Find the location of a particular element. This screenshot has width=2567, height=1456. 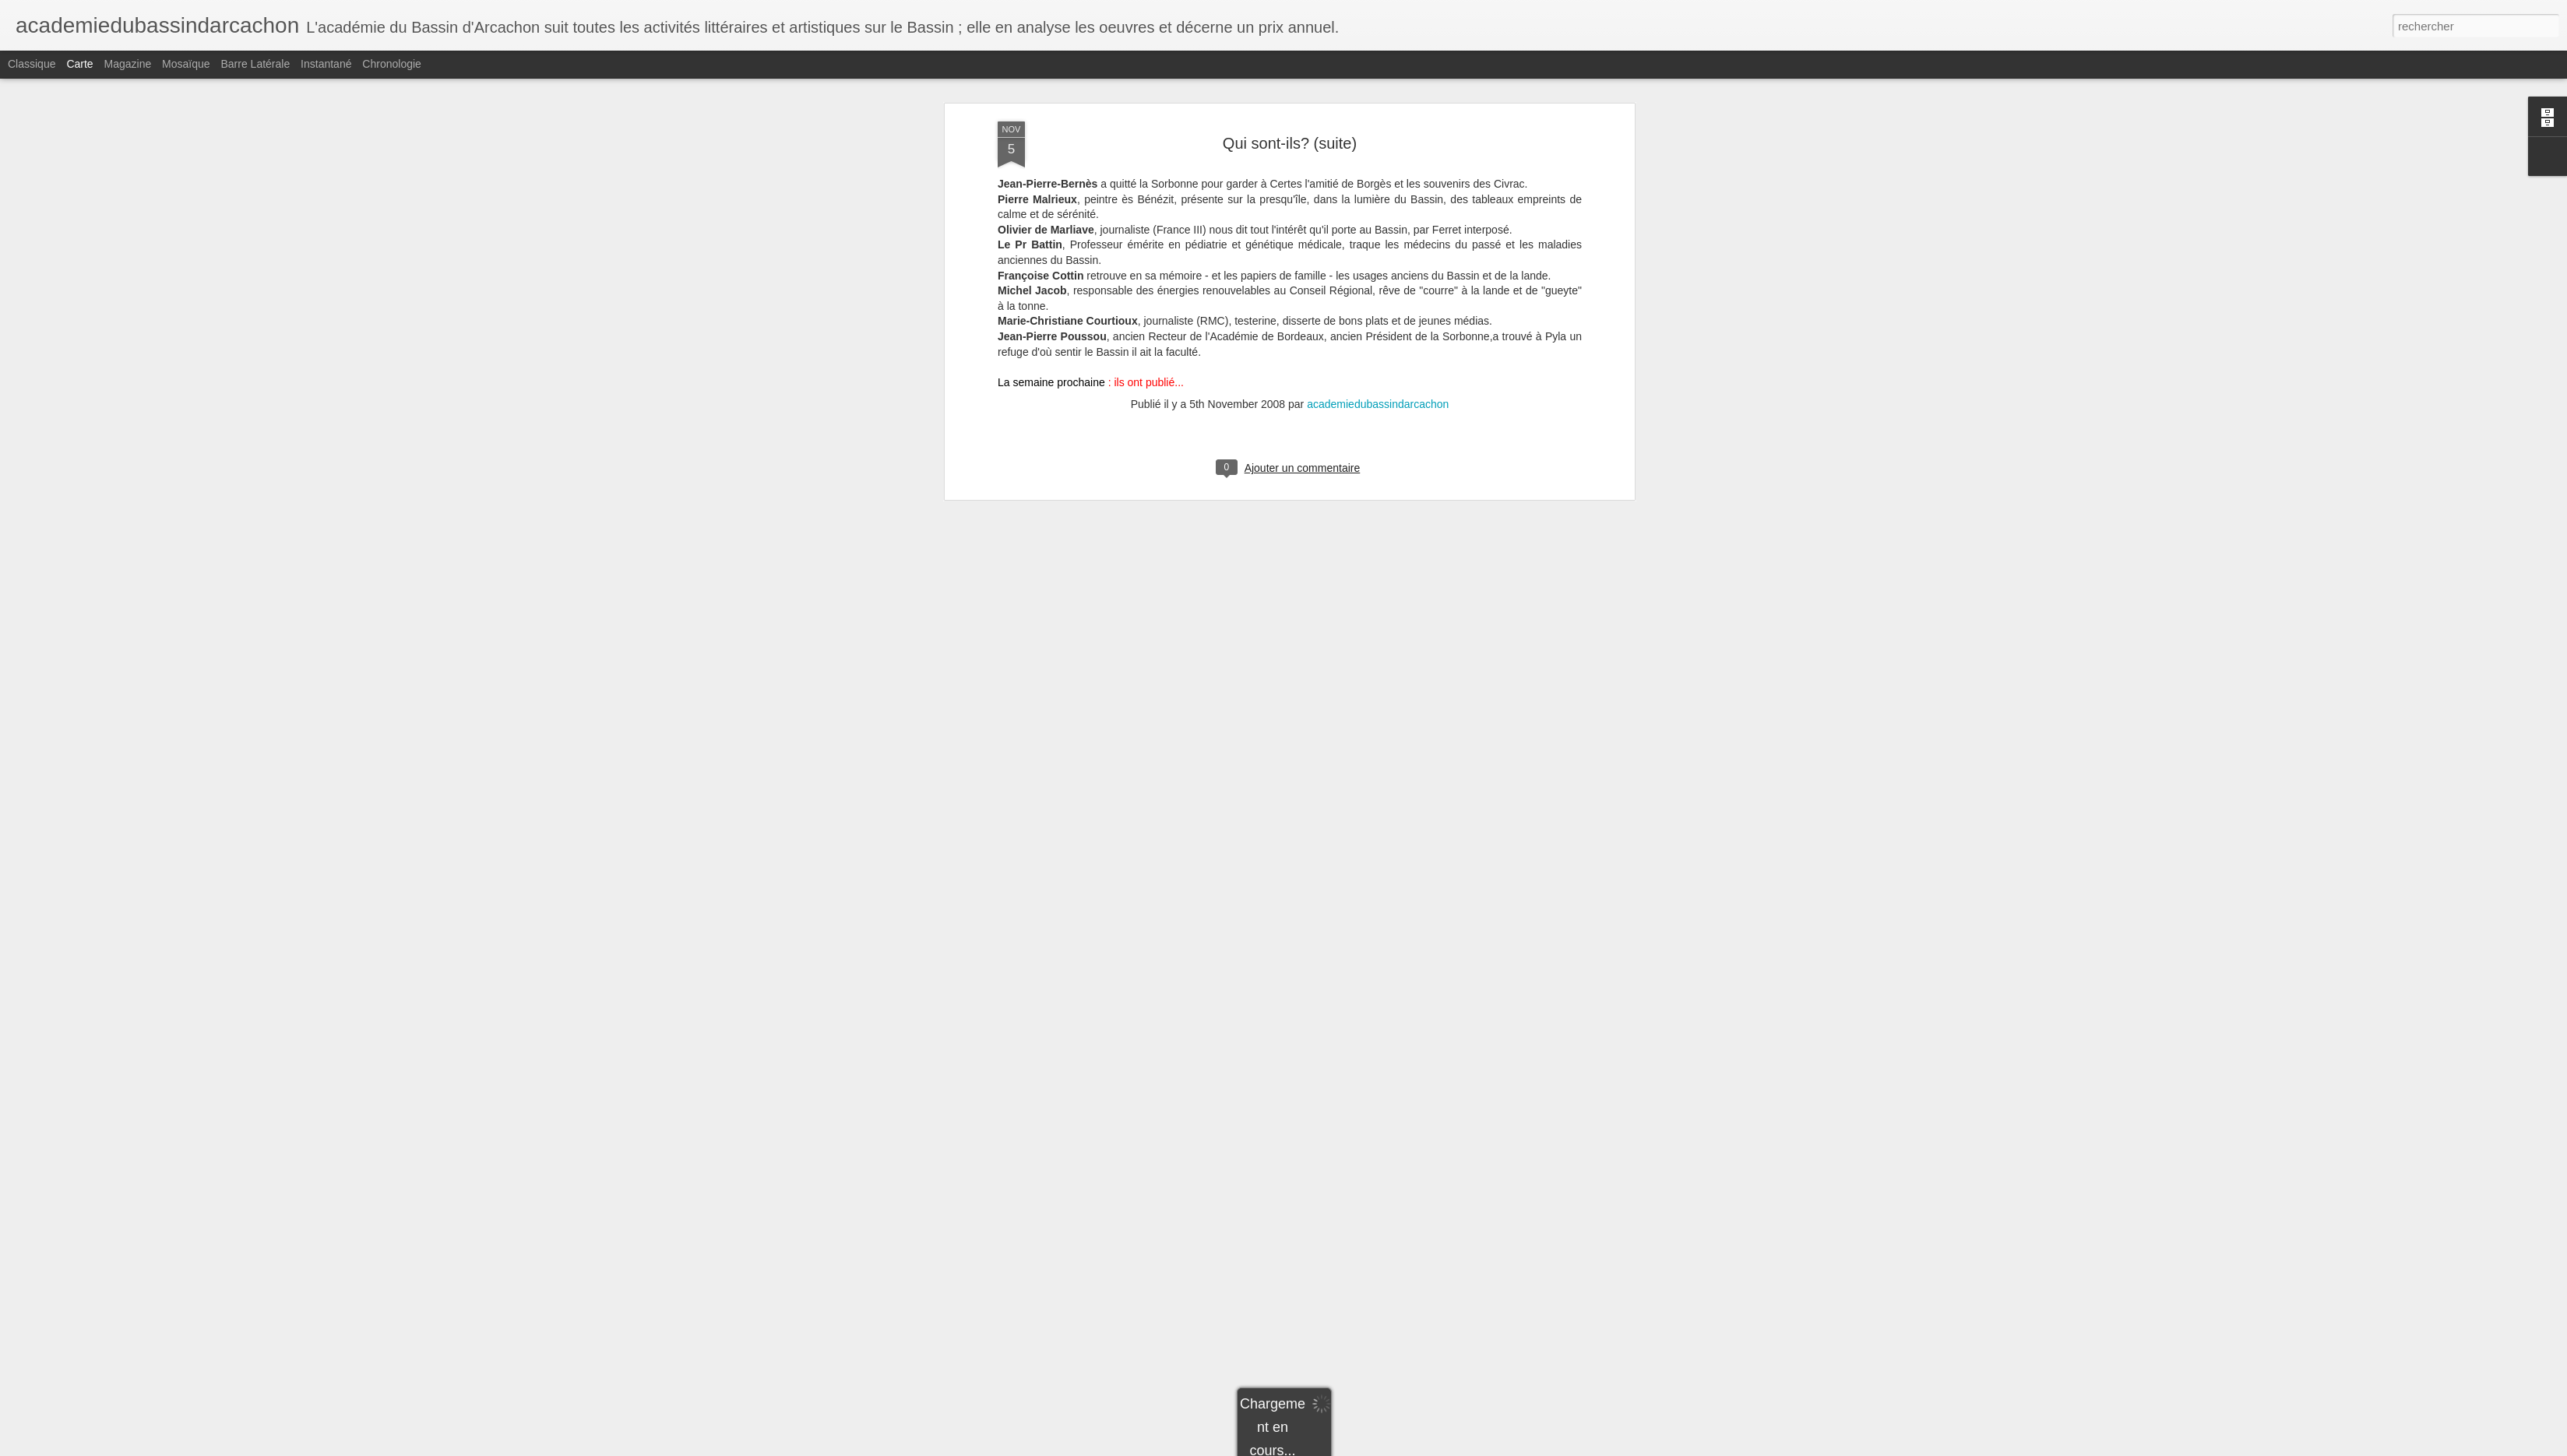

Mosaïque is located at coordinates (186, 64).